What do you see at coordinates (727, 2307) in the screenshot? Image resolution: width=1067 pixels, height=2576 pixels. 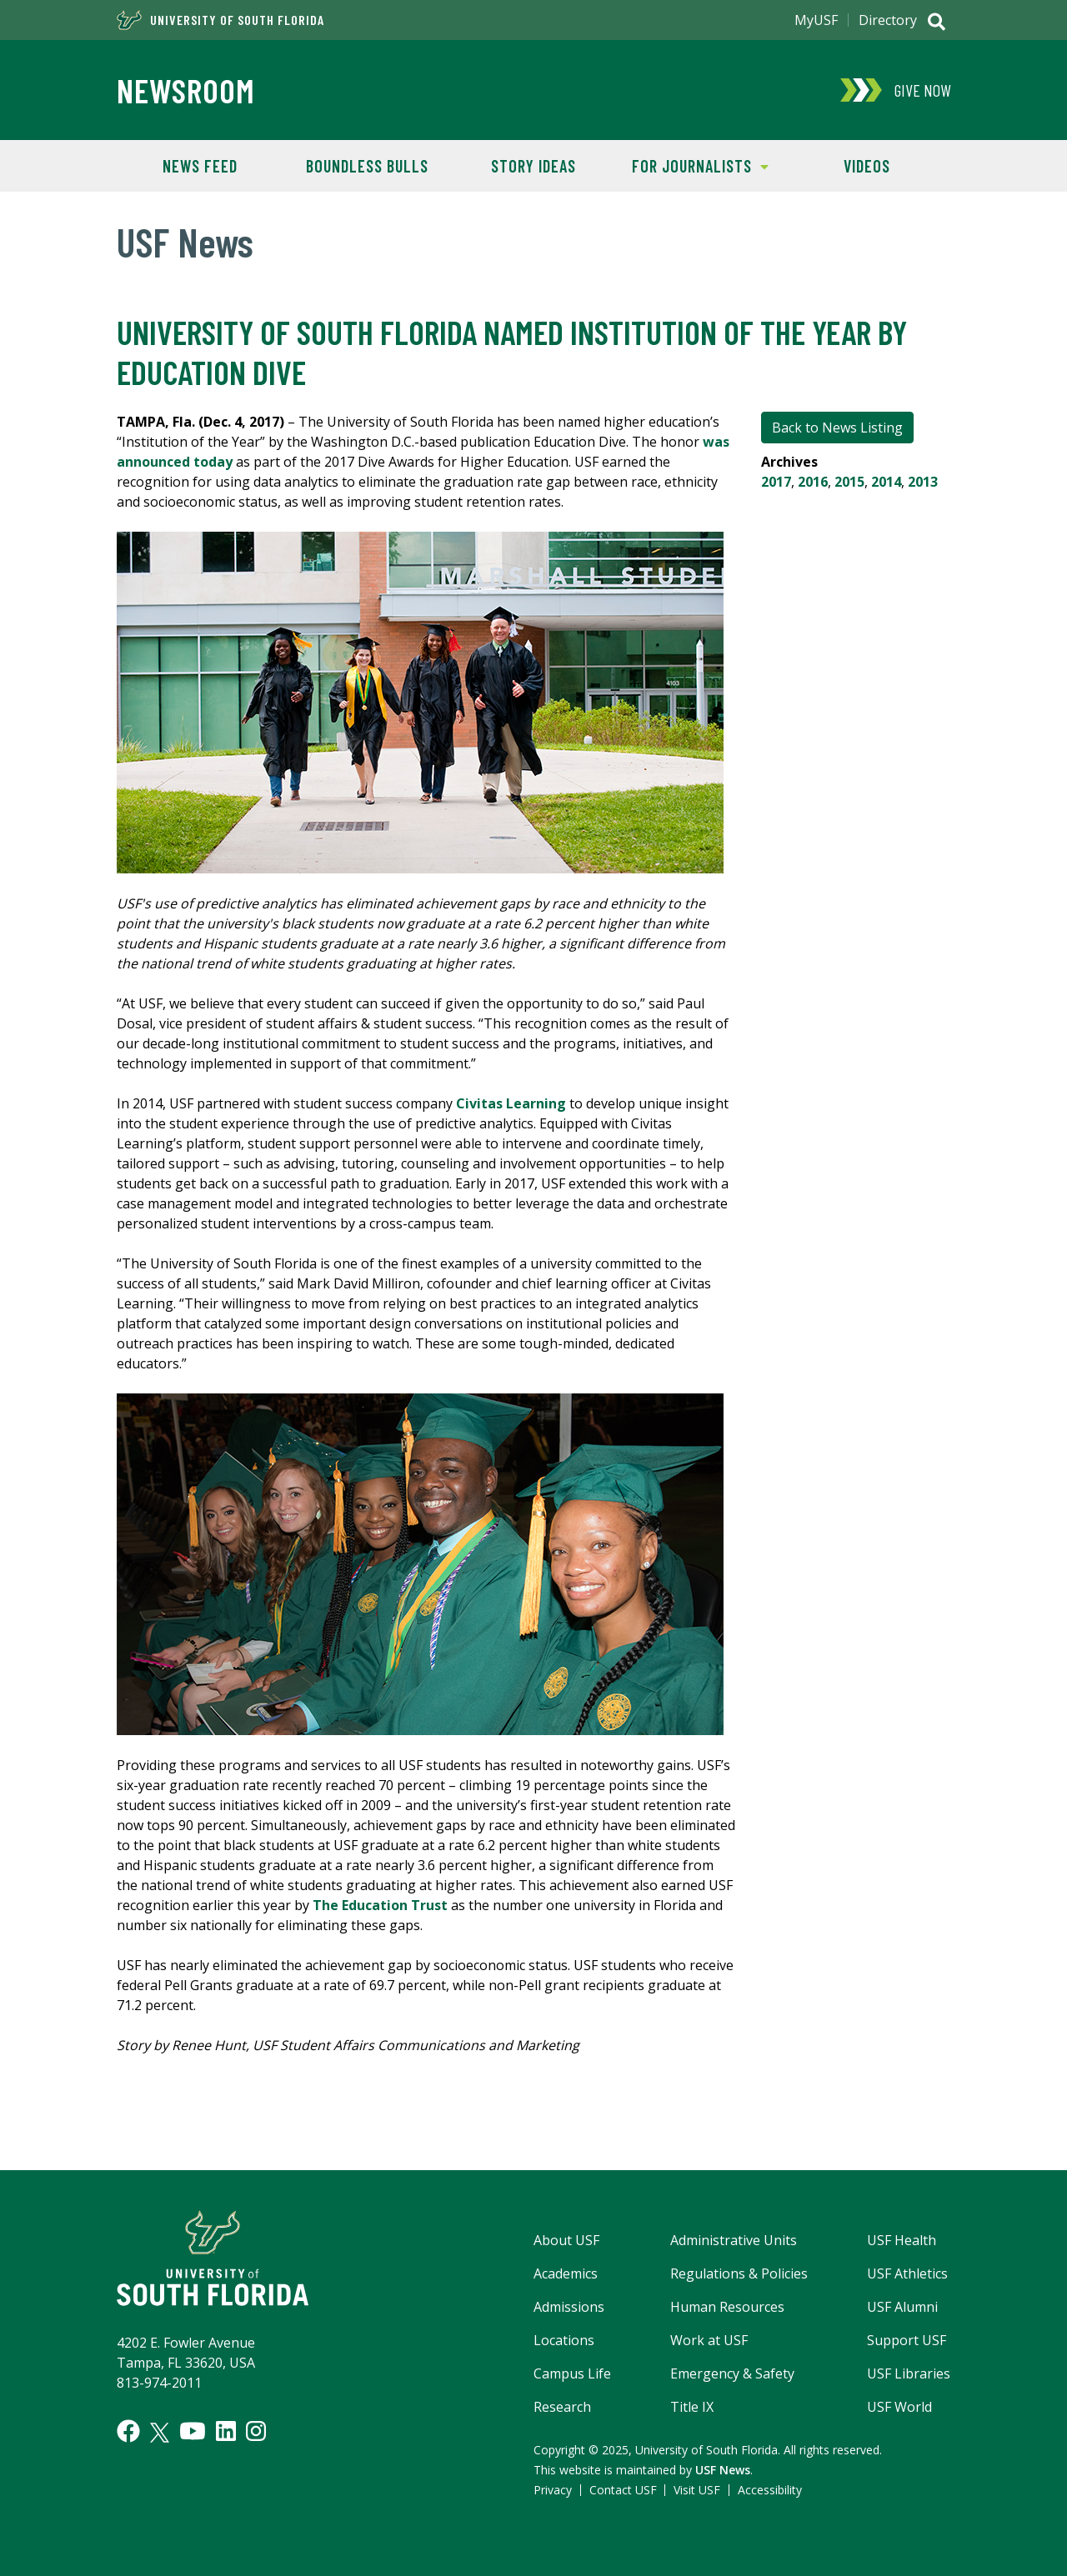 I see `Human Resources` at bounding box center [727, 2307].